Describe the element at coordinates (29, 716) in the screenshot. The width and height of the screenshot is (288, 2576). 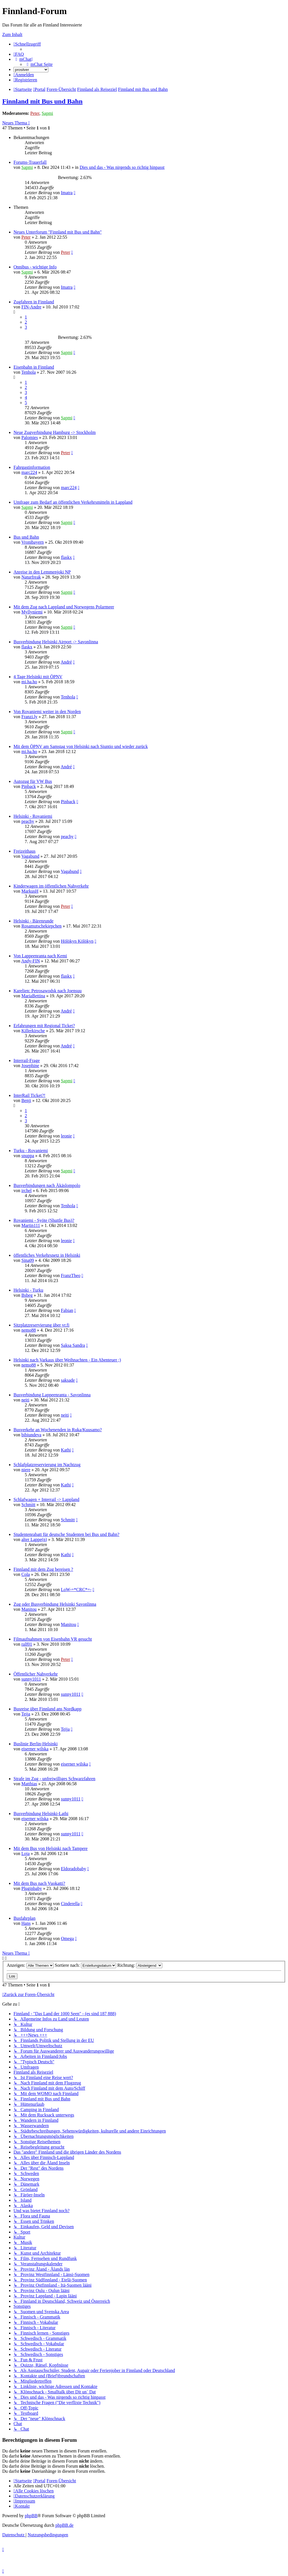
I see `Franzi.ly` at that location.